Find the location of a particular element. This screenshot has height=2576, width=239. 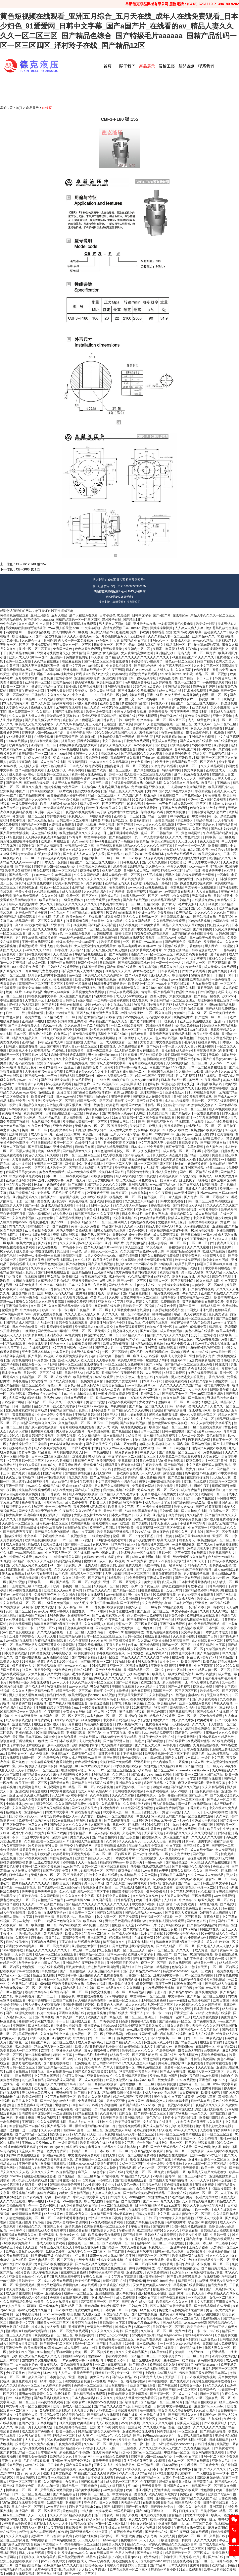

一区二区在线免费观看 is located at coordinates (127, 1025).